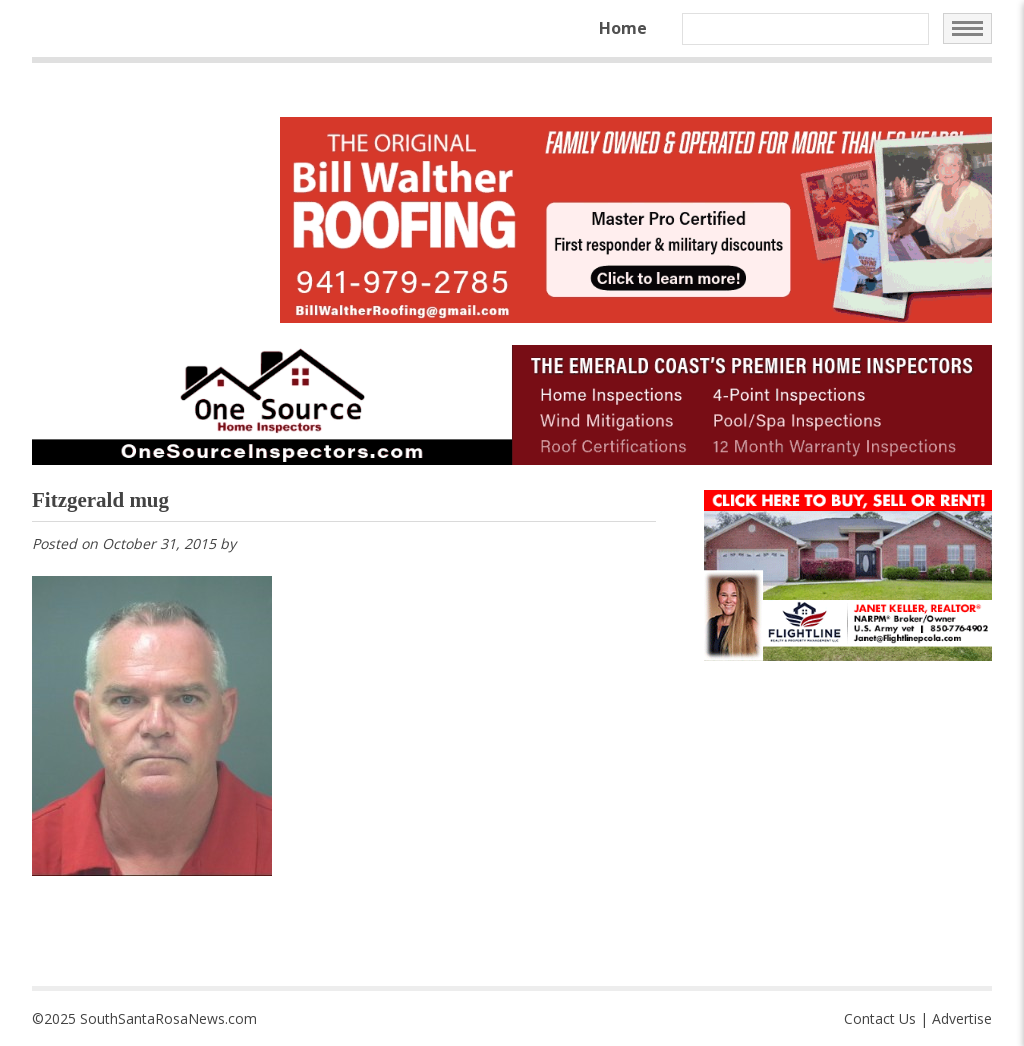 This screenshot has width=1024, height=1046. Describe the element at coordinates (623, 28) in the screenshot. I see `Home` at that location.